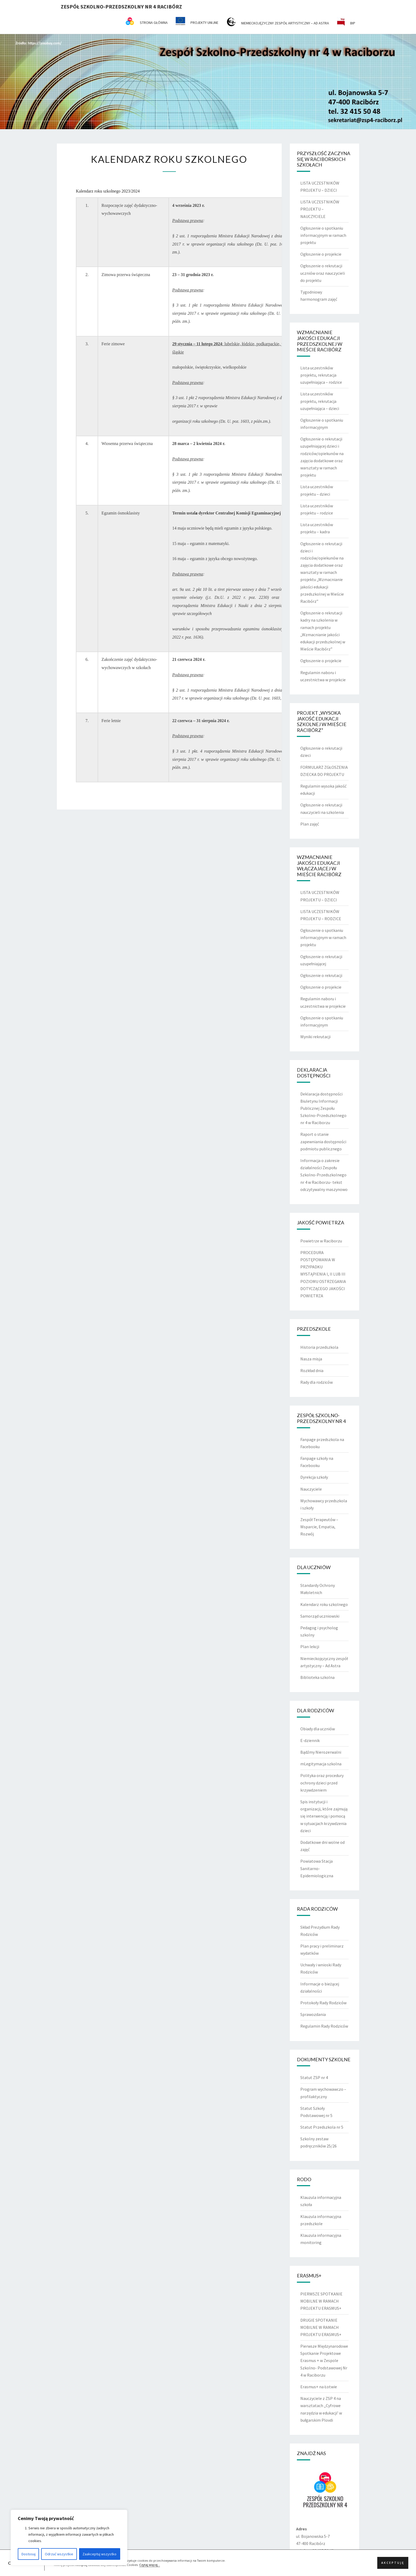 The width and height of the screenshot is (416, 2576). I want to click on Erasmus+ na Łotwie, so click(318, 2386).